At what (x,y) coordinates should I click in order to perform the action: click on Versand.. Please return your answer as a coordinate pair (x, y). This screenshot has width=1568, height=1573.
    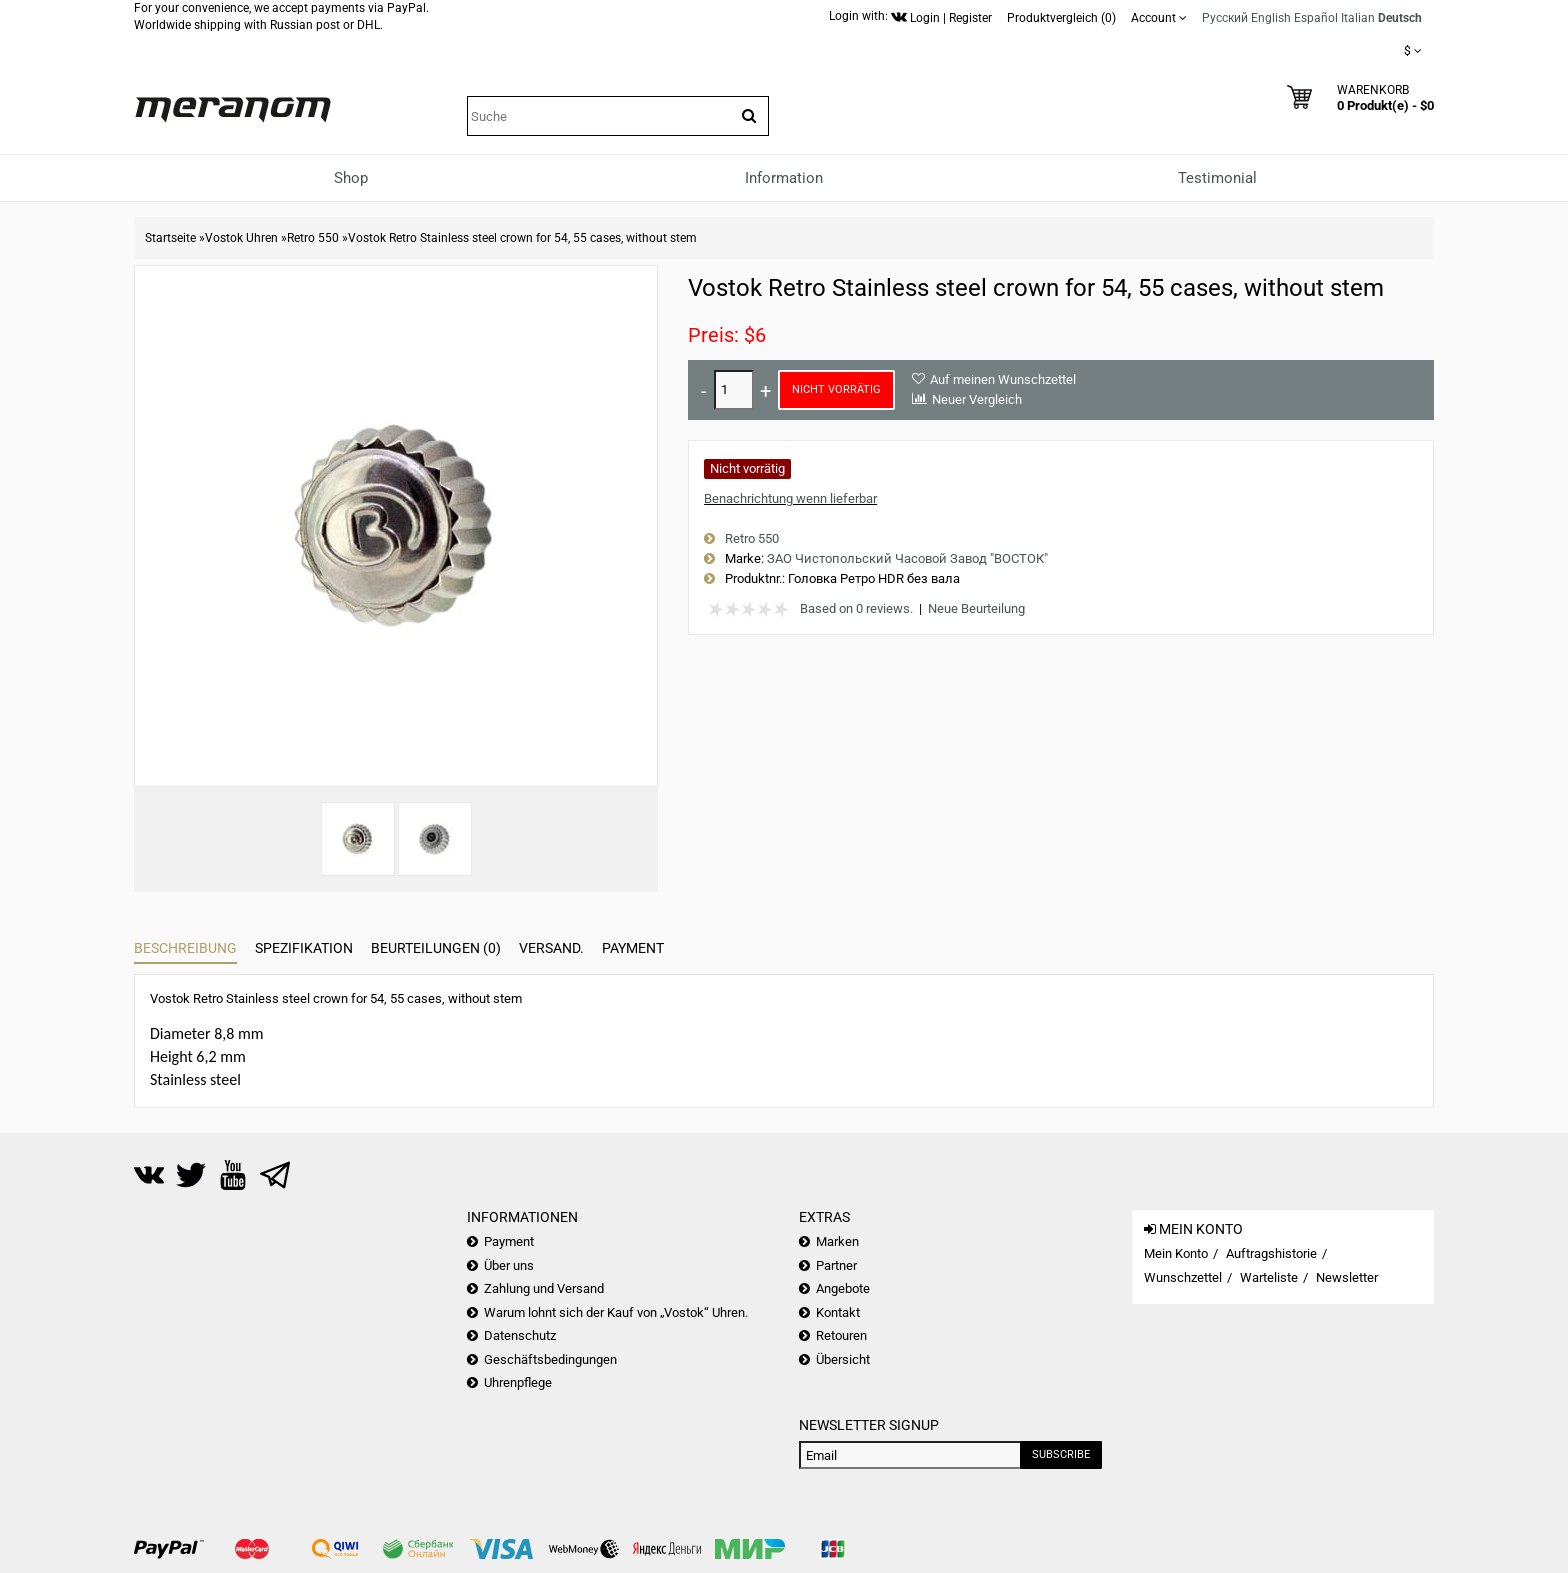
    Looking at the image, I should click on (551, 948).